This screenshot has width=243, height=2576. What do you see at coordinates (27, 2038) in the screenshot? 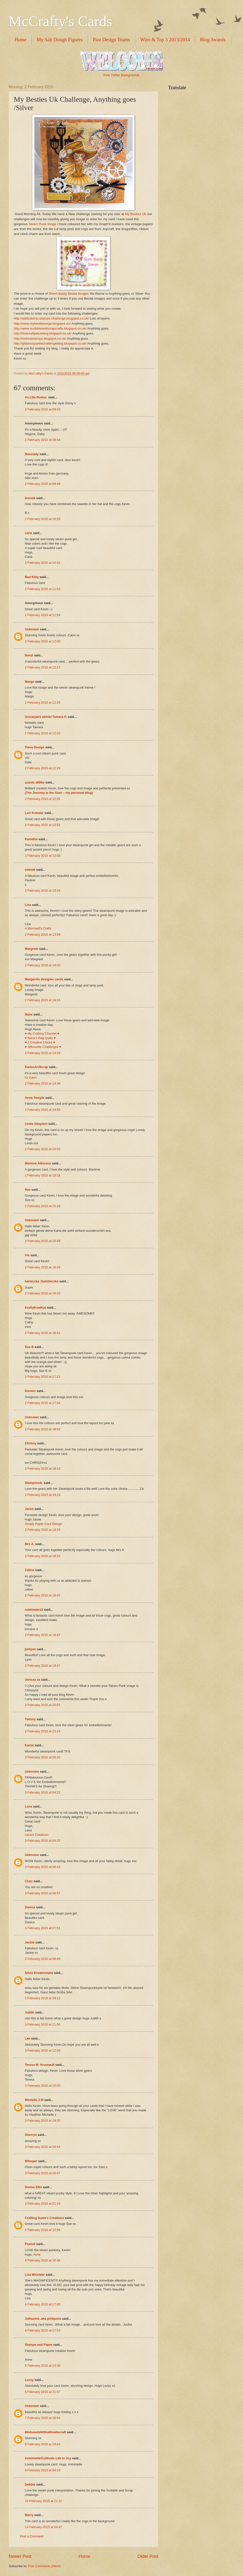
I see `Lee` at bounding box center [27, 2038].